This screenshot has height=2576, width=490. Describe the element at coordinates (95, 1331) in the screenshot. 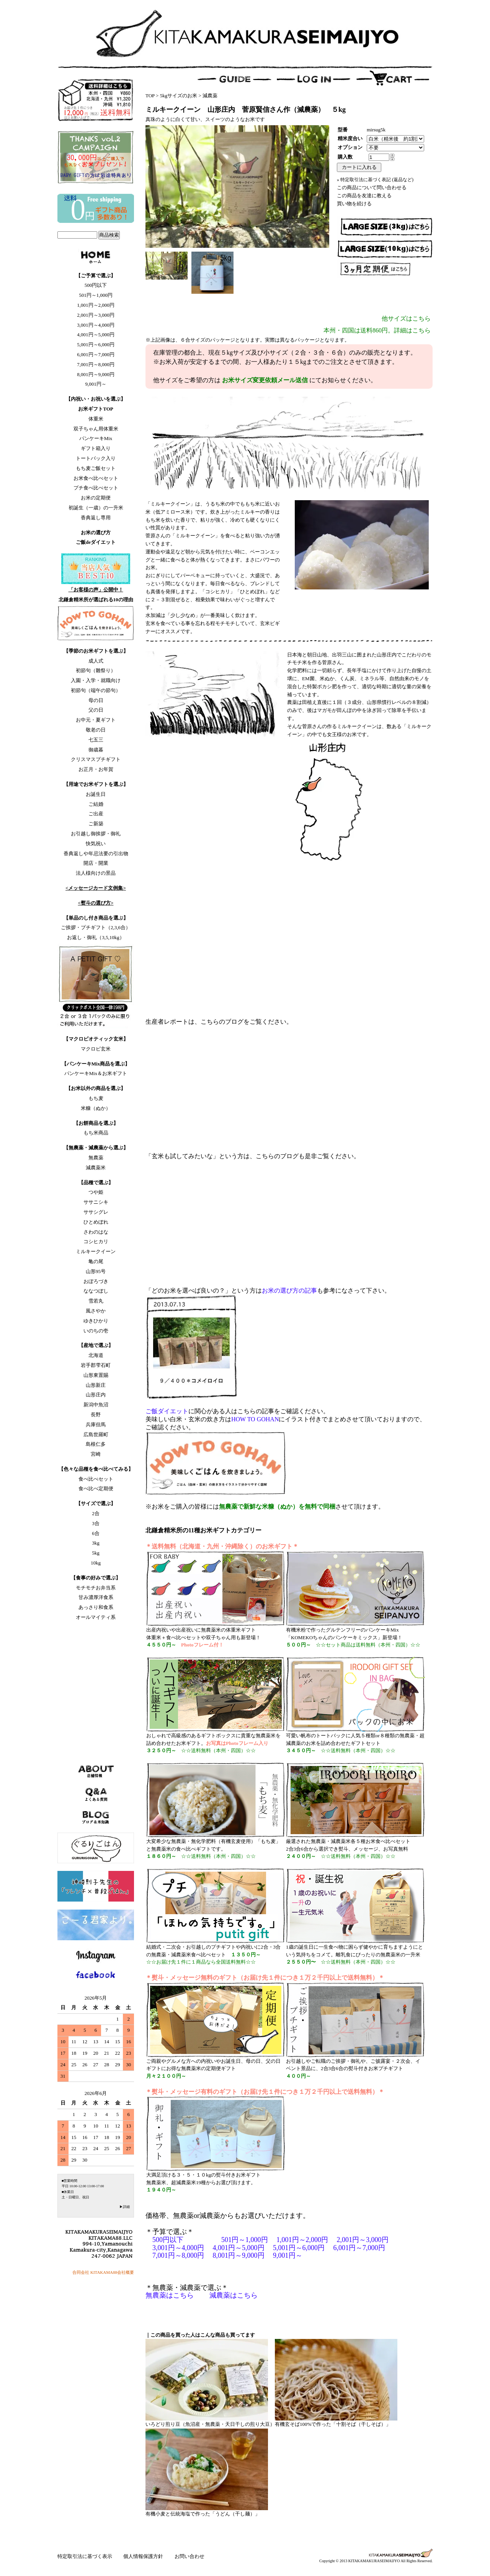

I see `いのちの壱` at that location.